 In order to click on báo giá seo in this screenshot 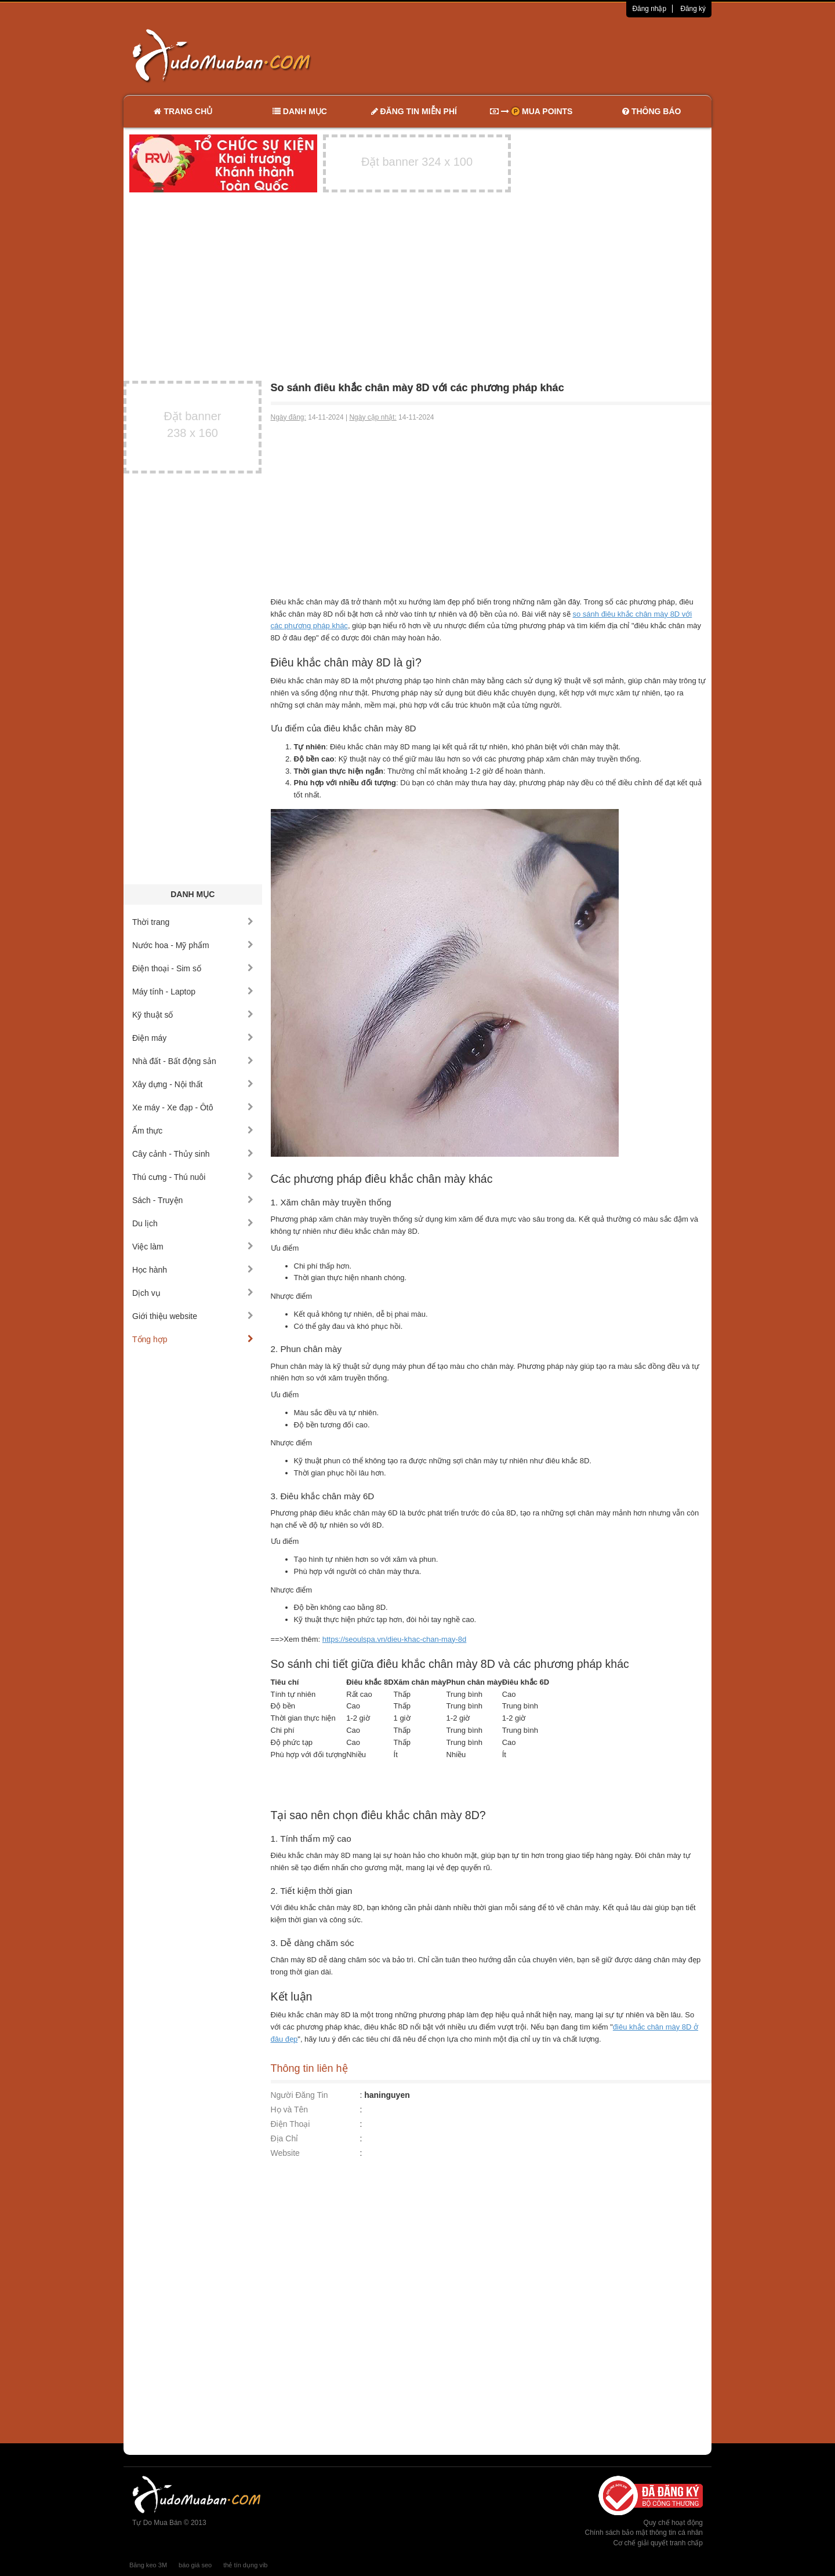, I will do `click(195, 2565)`.